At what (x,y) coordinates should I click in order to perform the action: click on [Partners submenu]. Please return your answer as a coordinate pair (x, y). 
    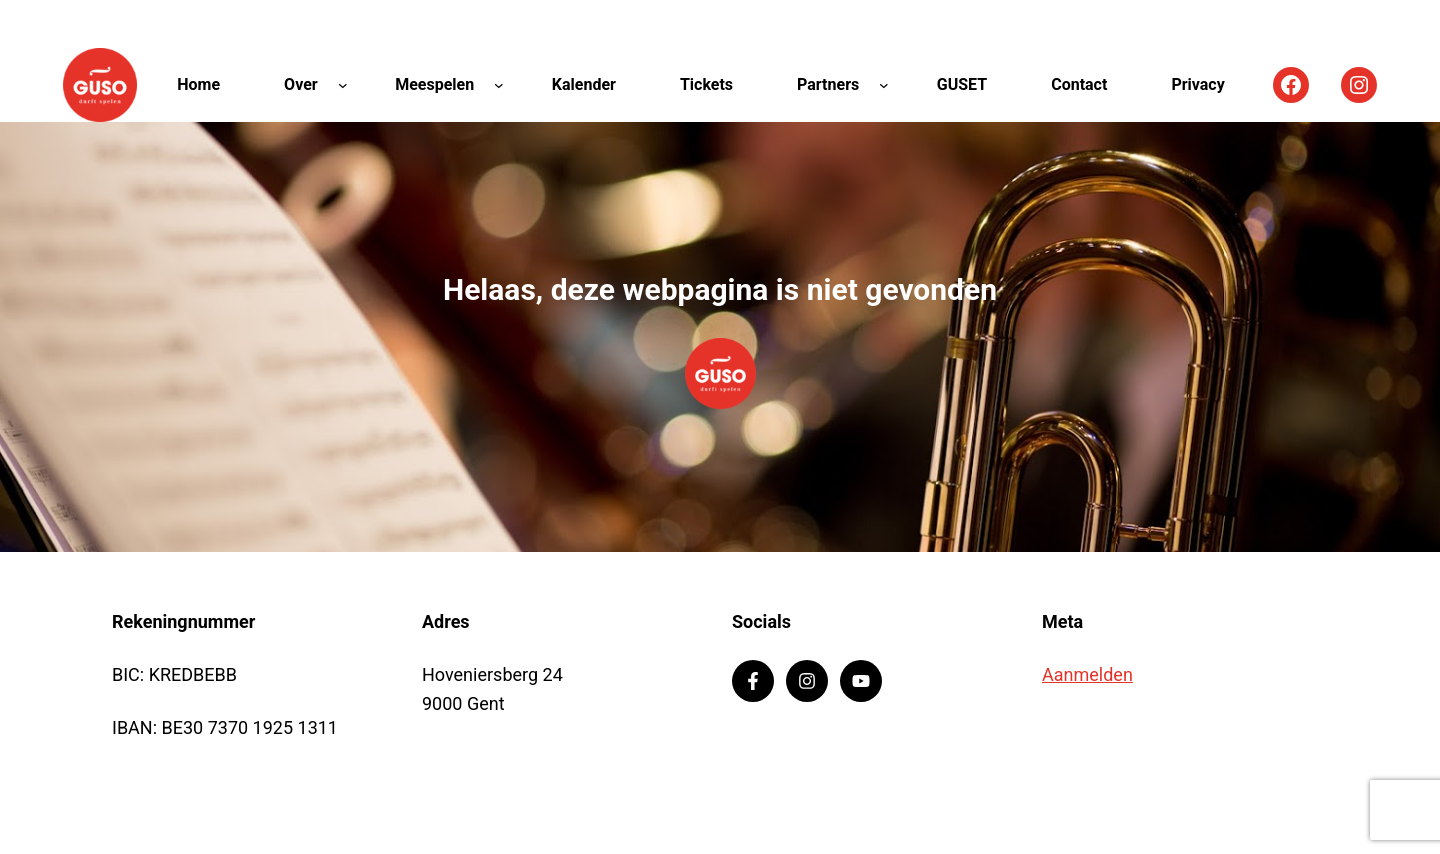
    Looking at the image, I should click on (884, 85).